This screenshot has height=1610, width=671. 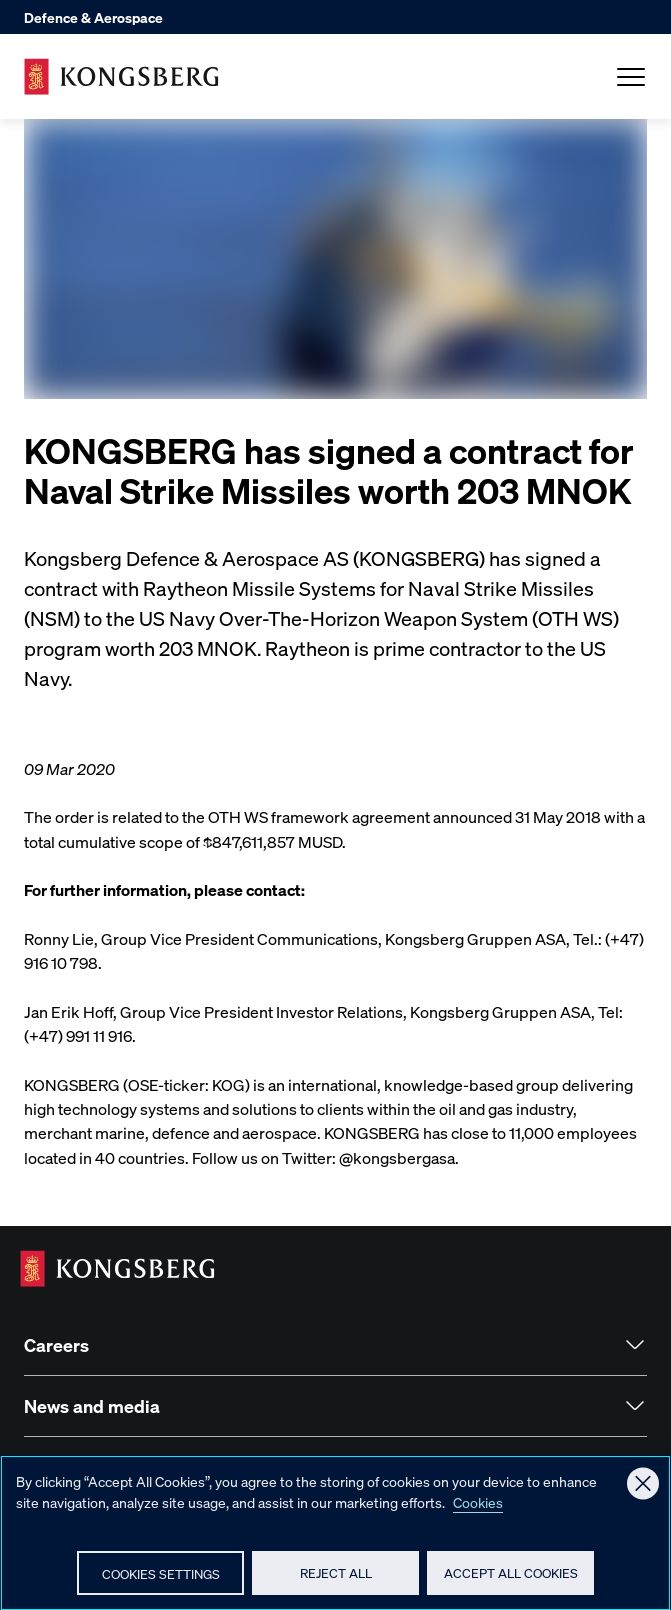 I want to click on Reject All, so click(x=336, y=1582).